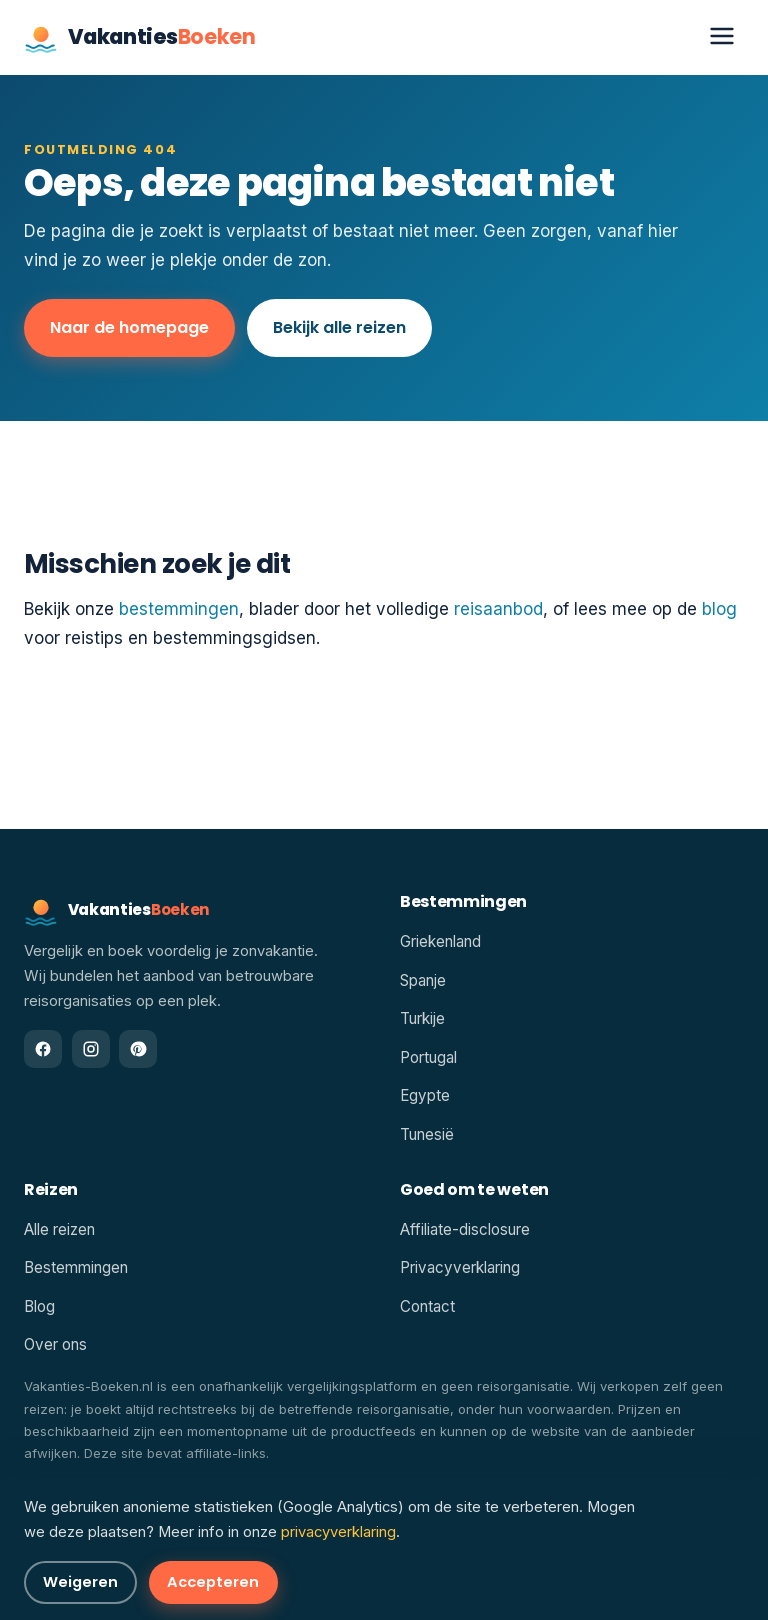 Image resolution: width=768 pixels, height=1620 pixels. What do you see at coordinates (423, 980) in the screenshot?
I see `Spanje` at bounding box center [423, 980].